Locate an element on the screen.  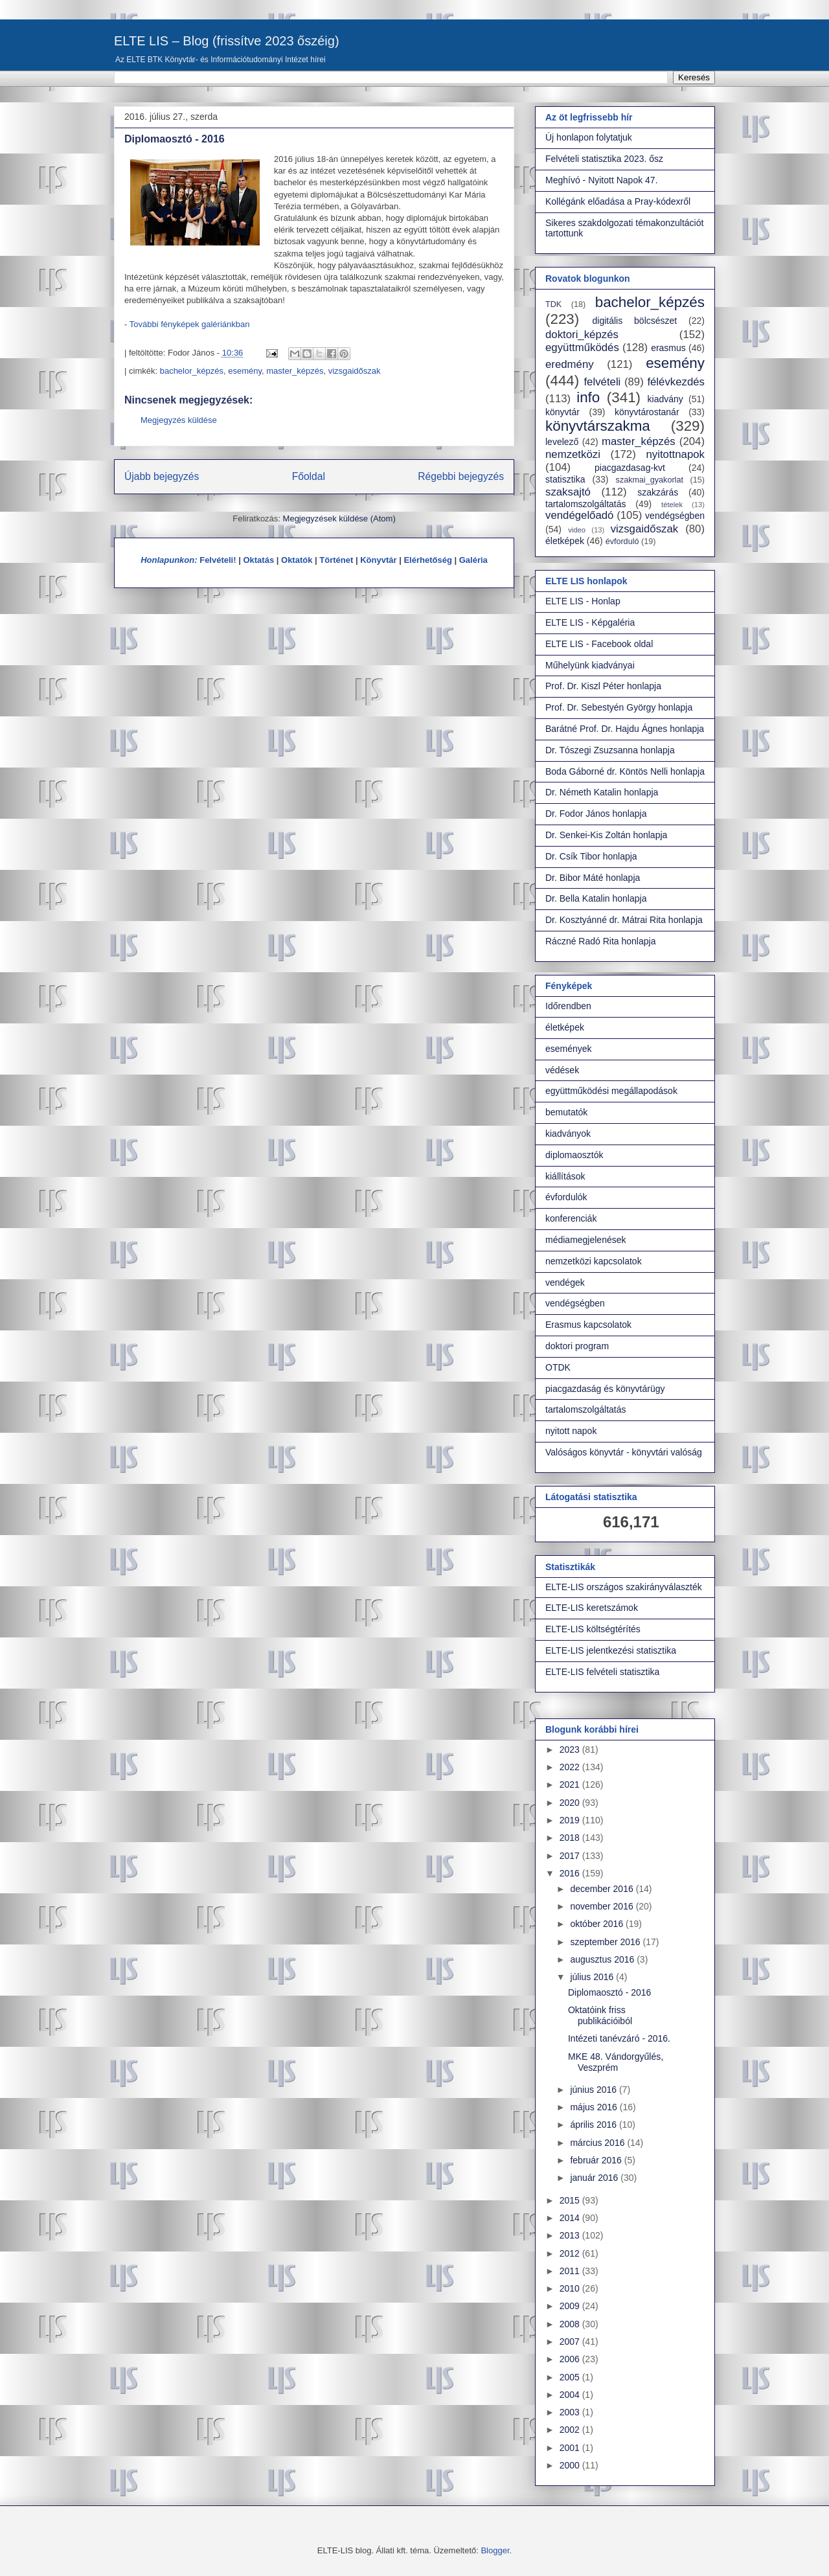
bemutatók is located at coordinates (566, 1112).